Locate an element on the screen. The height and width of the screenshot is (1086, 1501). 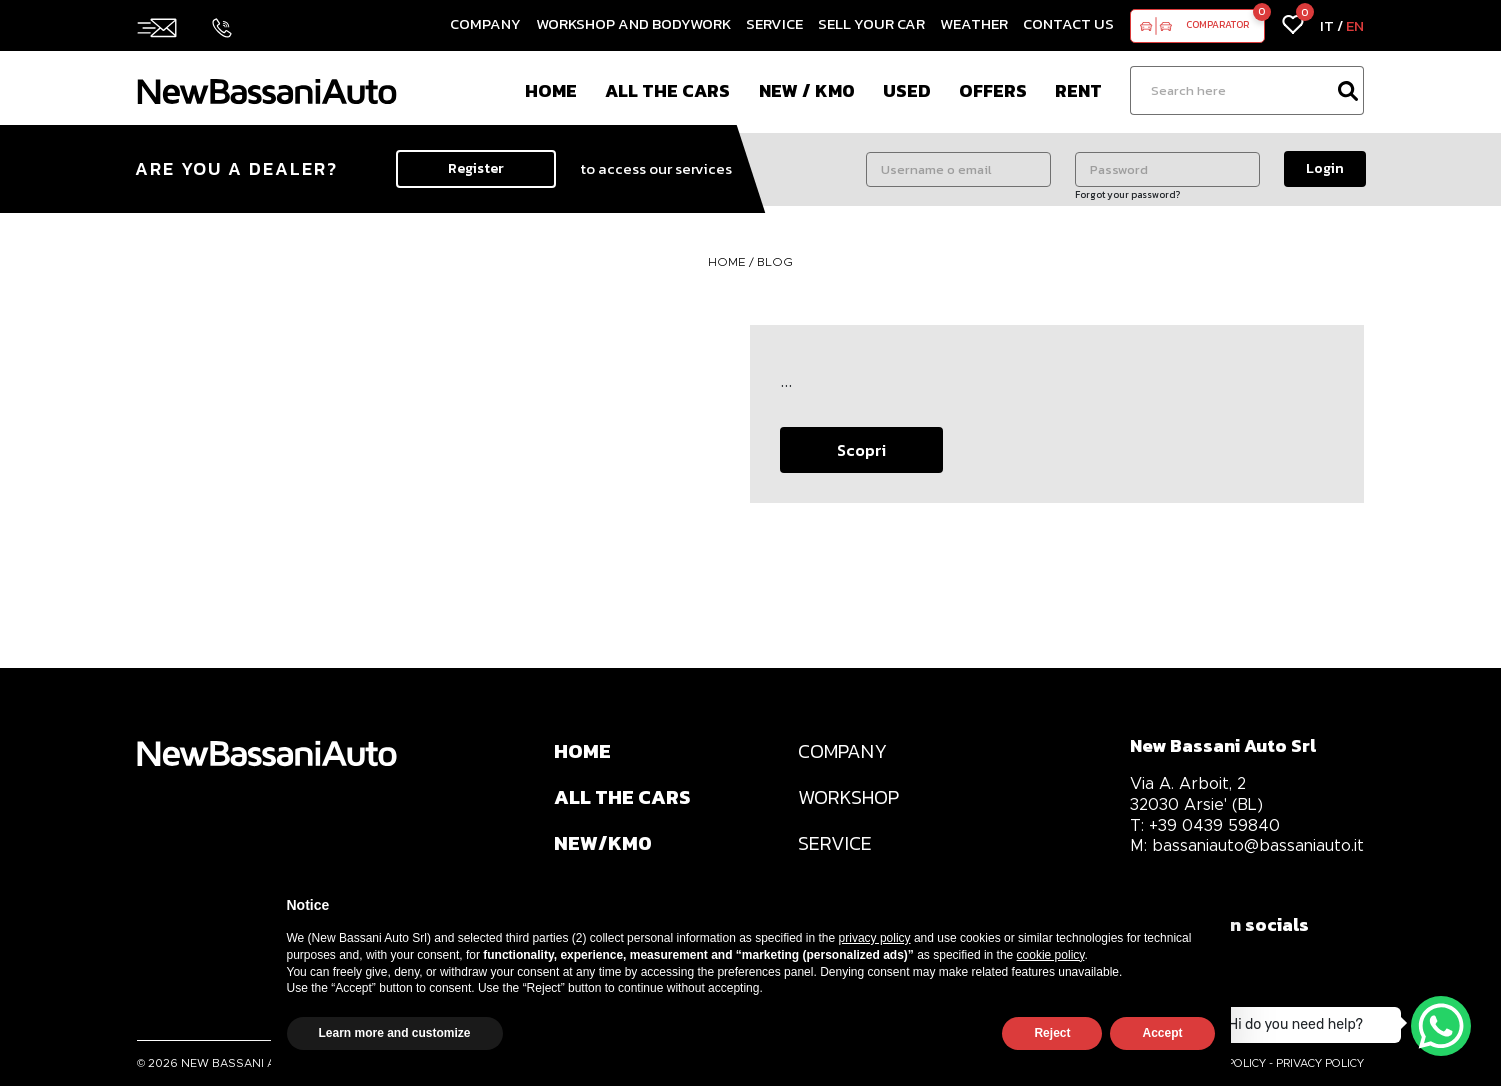
HOME is located at coordinates (728, 261).